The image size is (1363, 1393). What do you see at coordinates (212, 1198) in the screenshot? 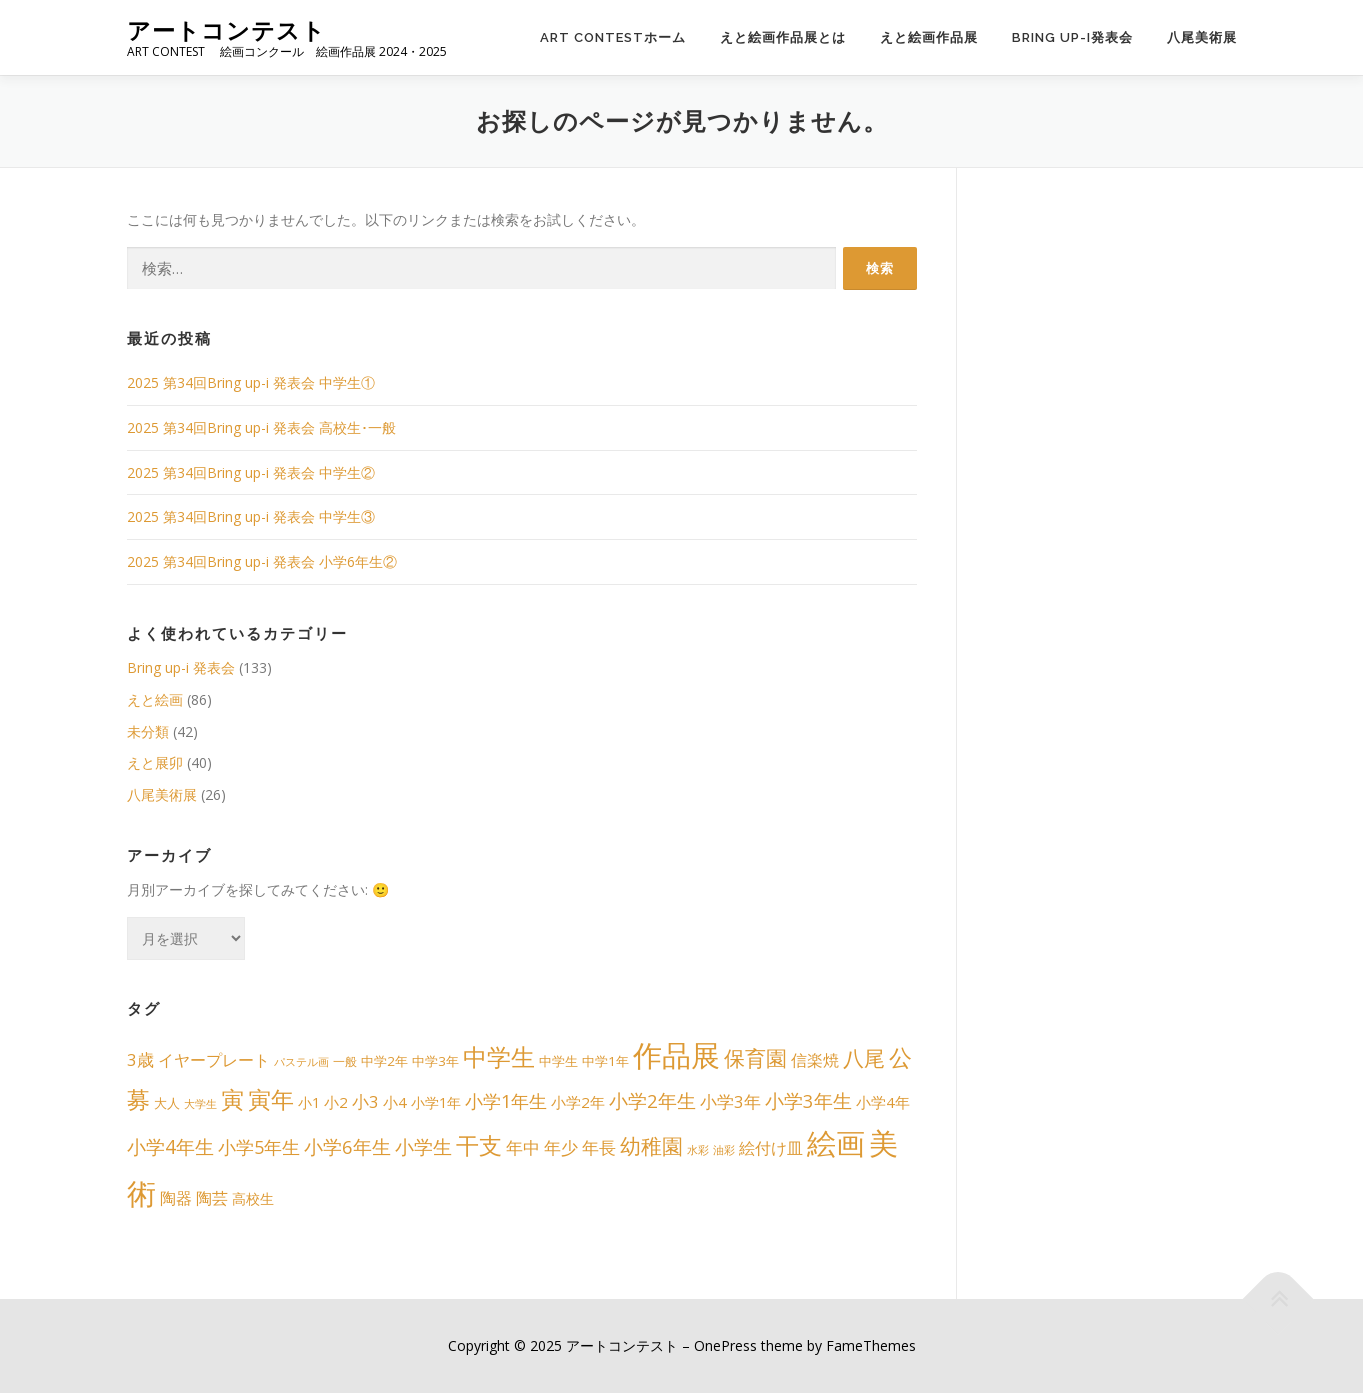
I see `陶芸 [陶芸 (6個の項目)]` at bounding box center [212, 1198].